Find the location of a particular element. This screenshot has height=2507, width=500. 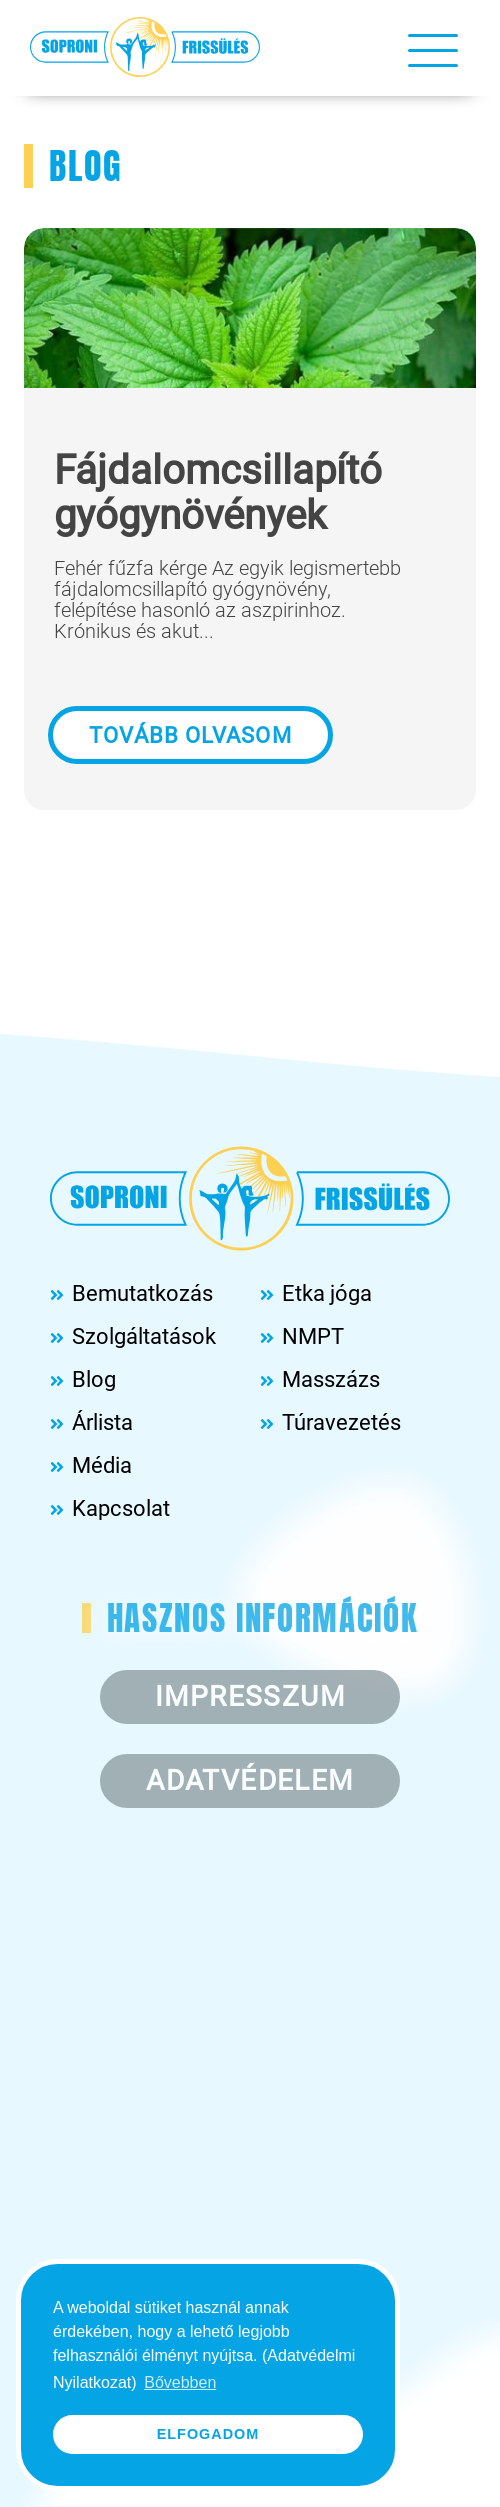

Adatvédelem is located at coordinates (249, 1780).